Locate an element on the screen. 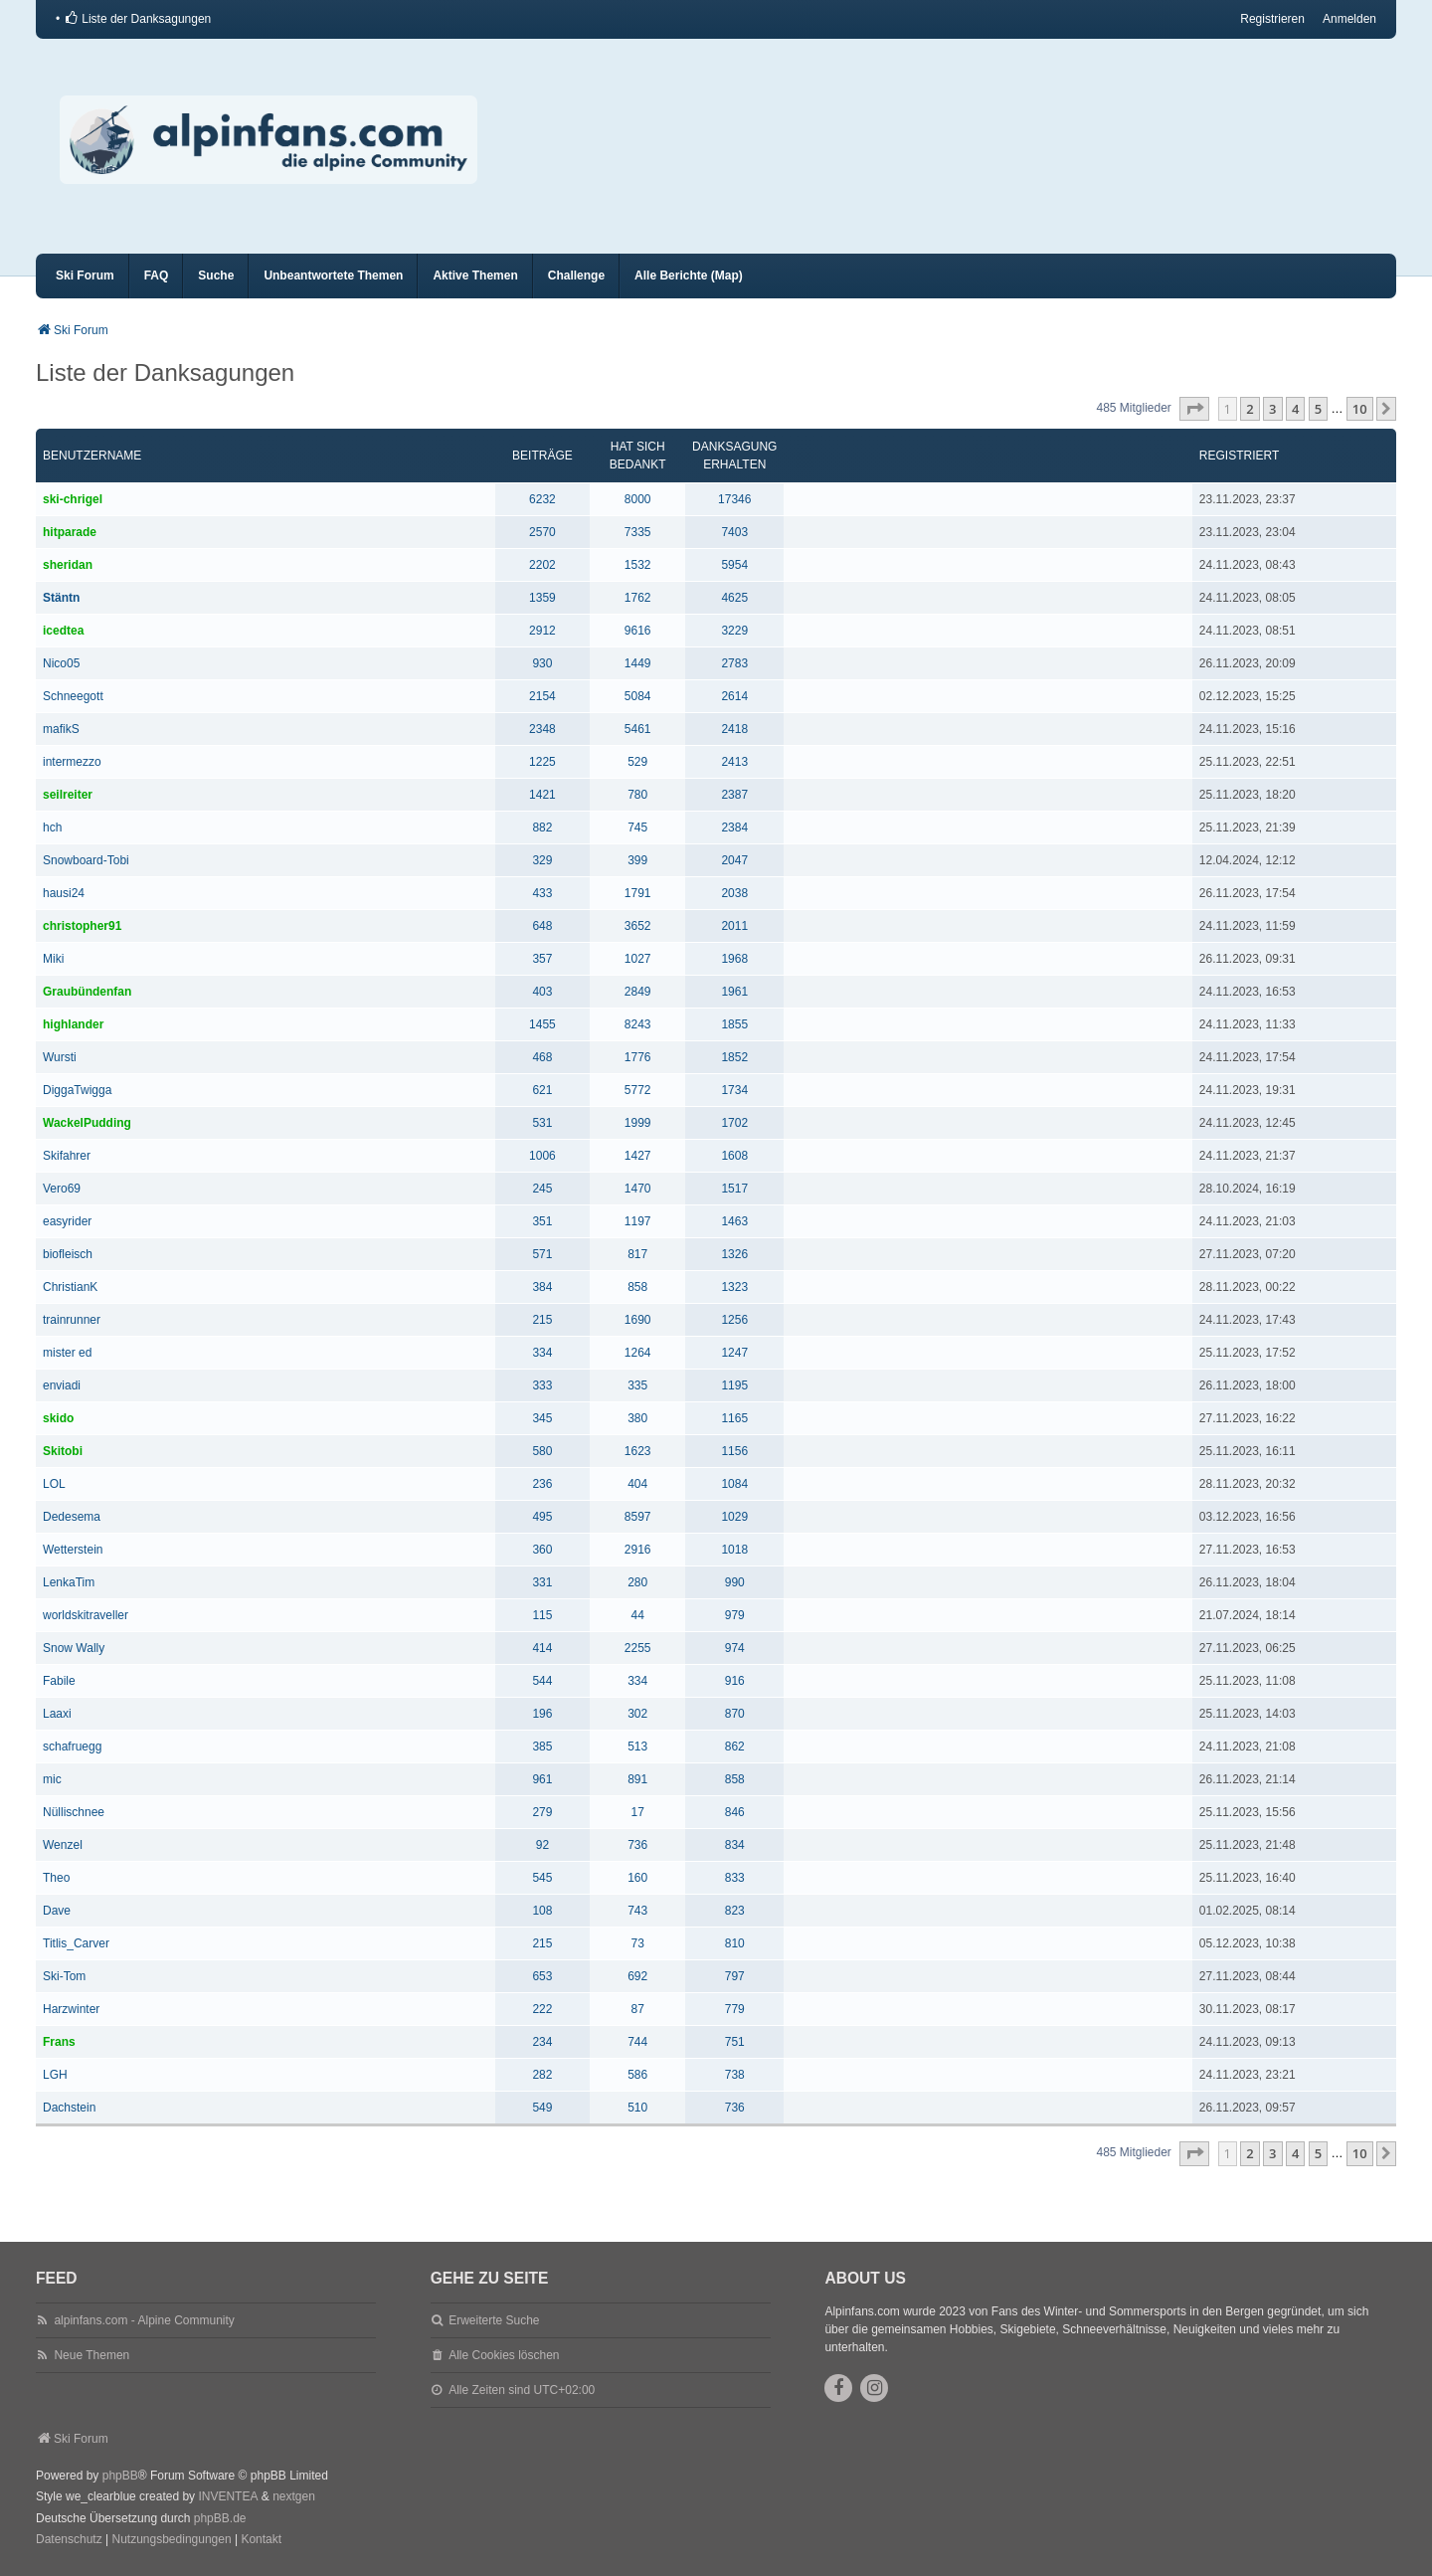 The width and height of the screenshot is (1432, 2576). 2387 is located at coordinates (734, 795).